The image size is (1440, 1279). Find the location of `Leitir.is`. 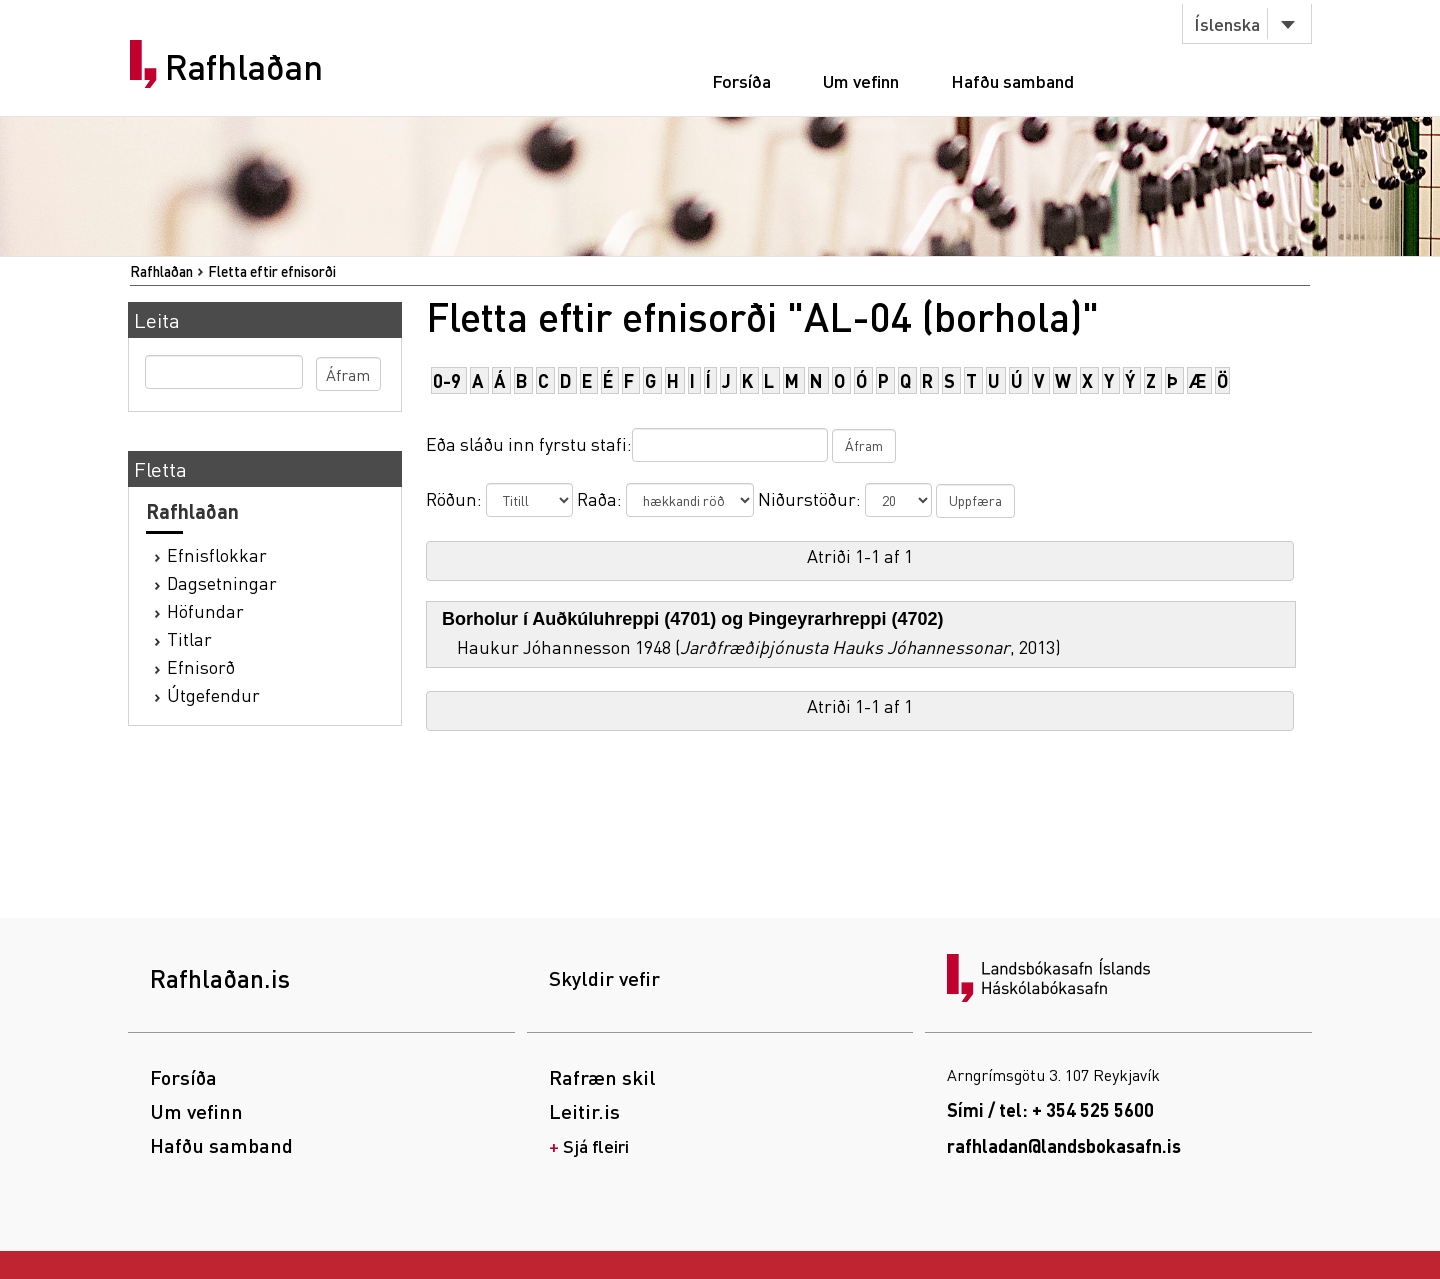

Leitir.is is located at coordinates (584, 1111).